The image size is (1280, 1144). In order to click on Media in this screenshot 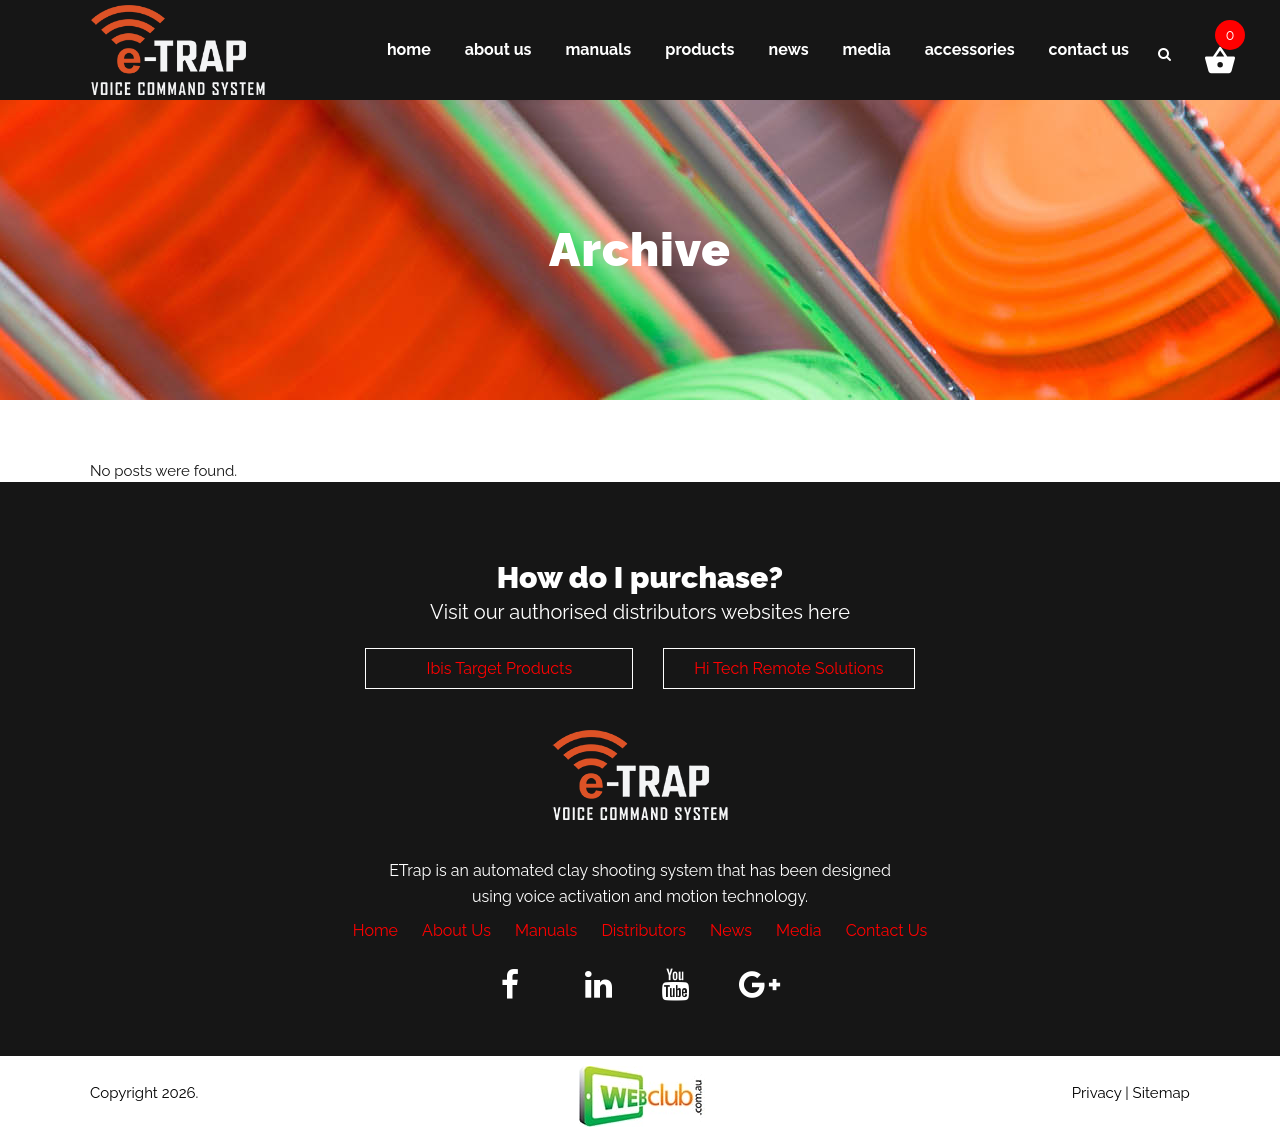, I will do `click(798, 930)`.